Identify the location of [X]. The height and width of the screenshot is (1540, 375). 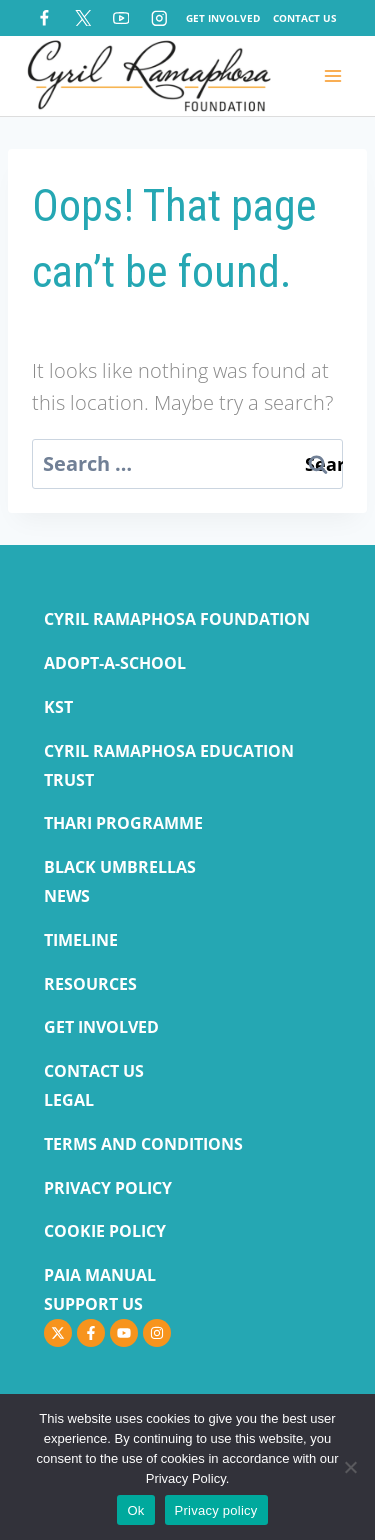
(82, 17).